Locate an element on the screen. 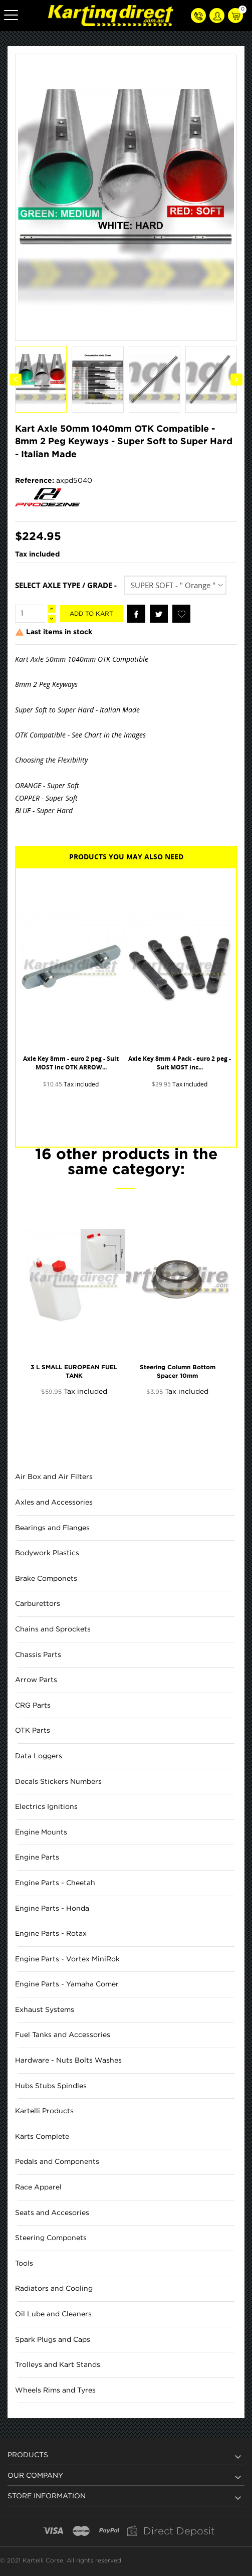  Engine Parts - Cheetah is located at coordinates (55, 1883).